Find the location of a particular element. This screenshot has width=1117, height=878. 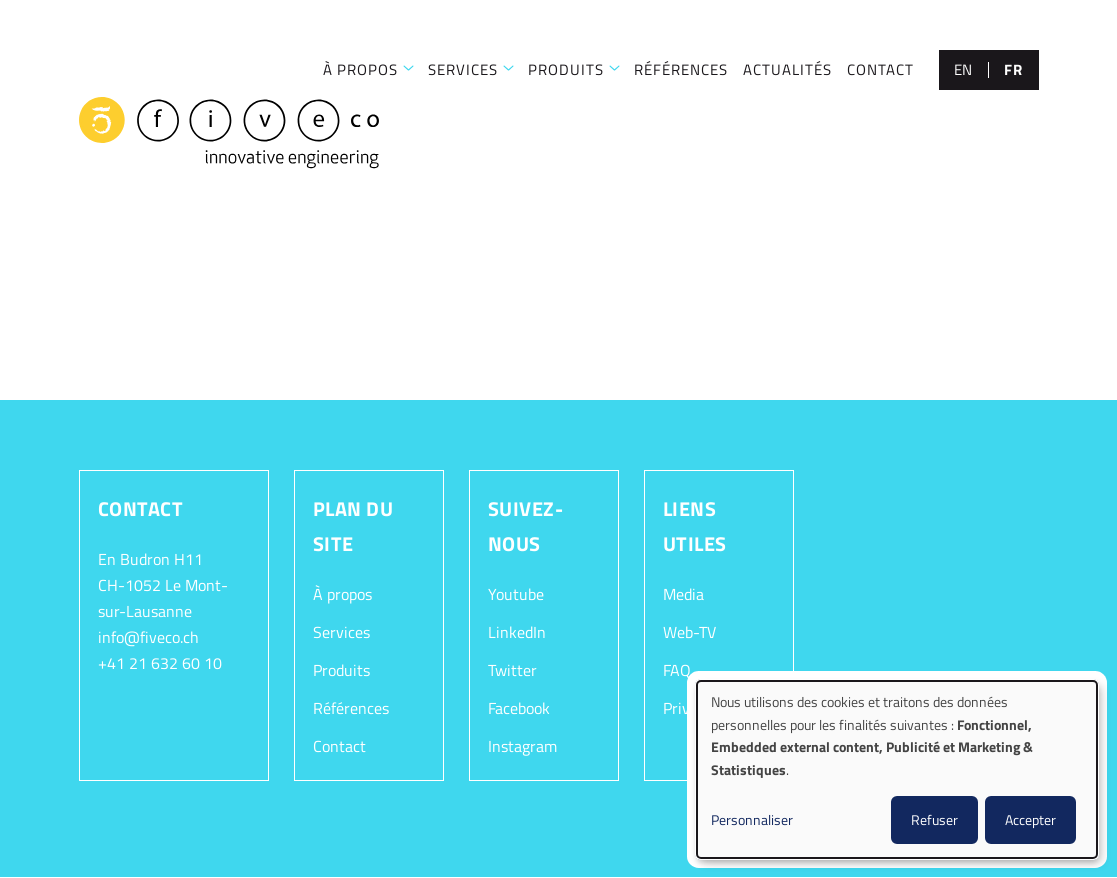

LinkedIn is located at coordinates (517, 632).